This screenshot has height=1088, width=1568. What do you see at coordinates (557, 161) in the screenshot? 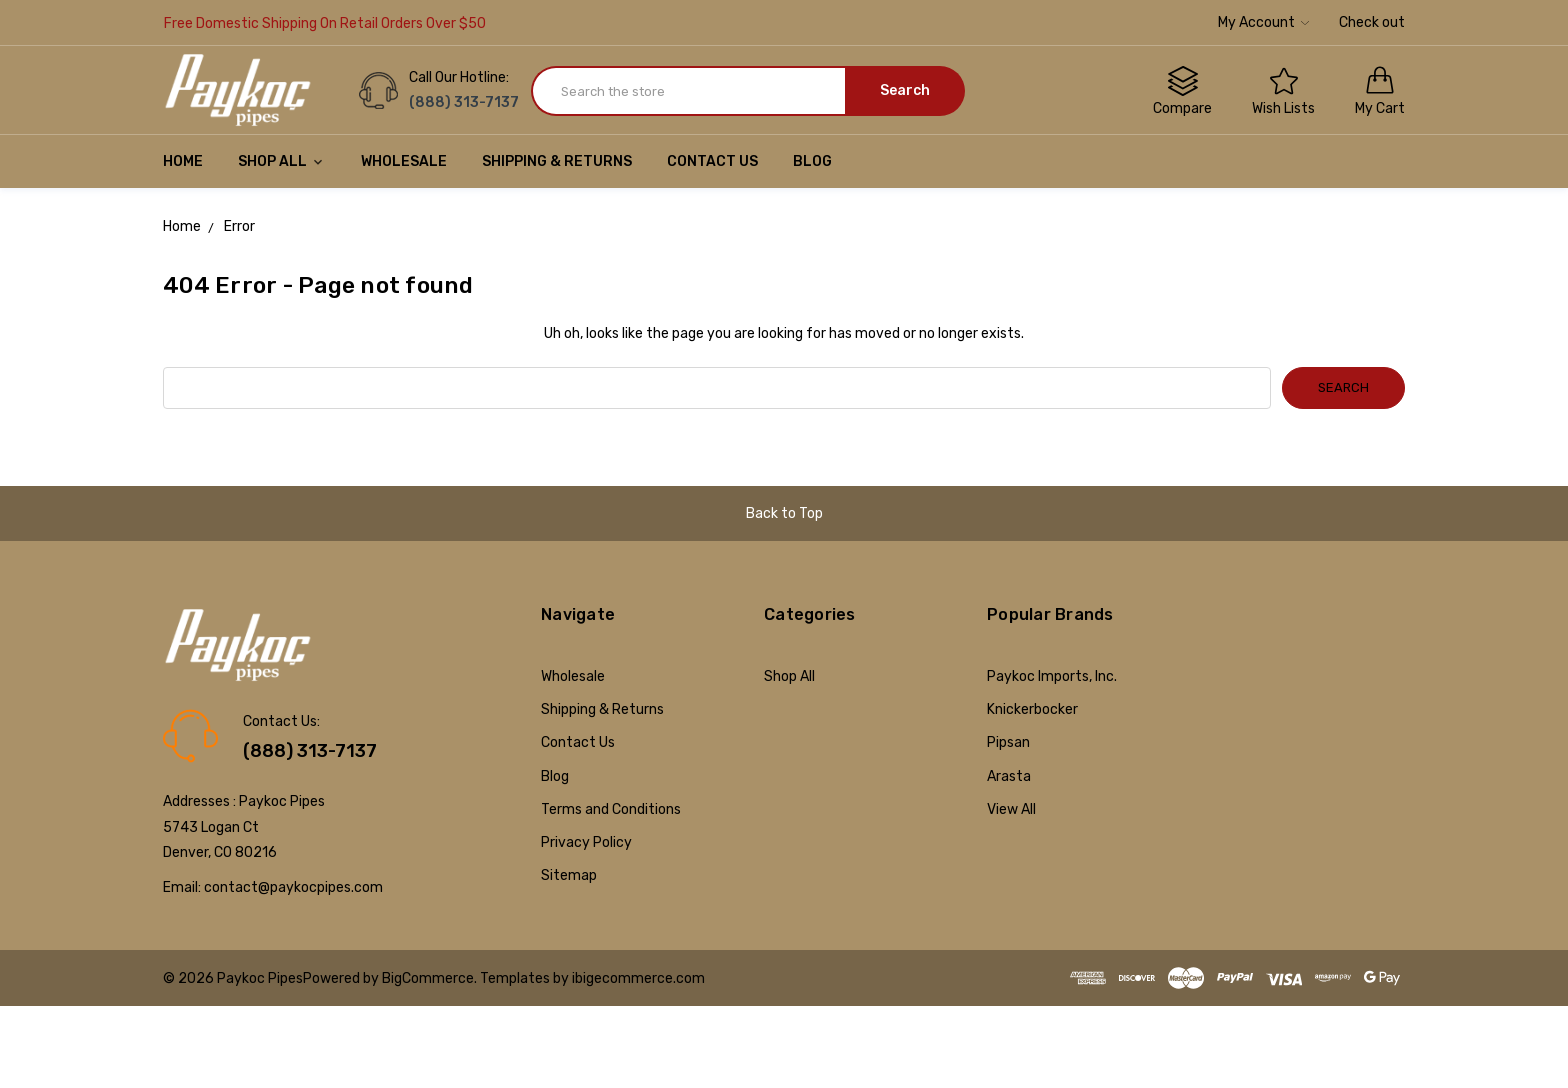
I see `Shipping & Returns` at bounding box center [557, 161].